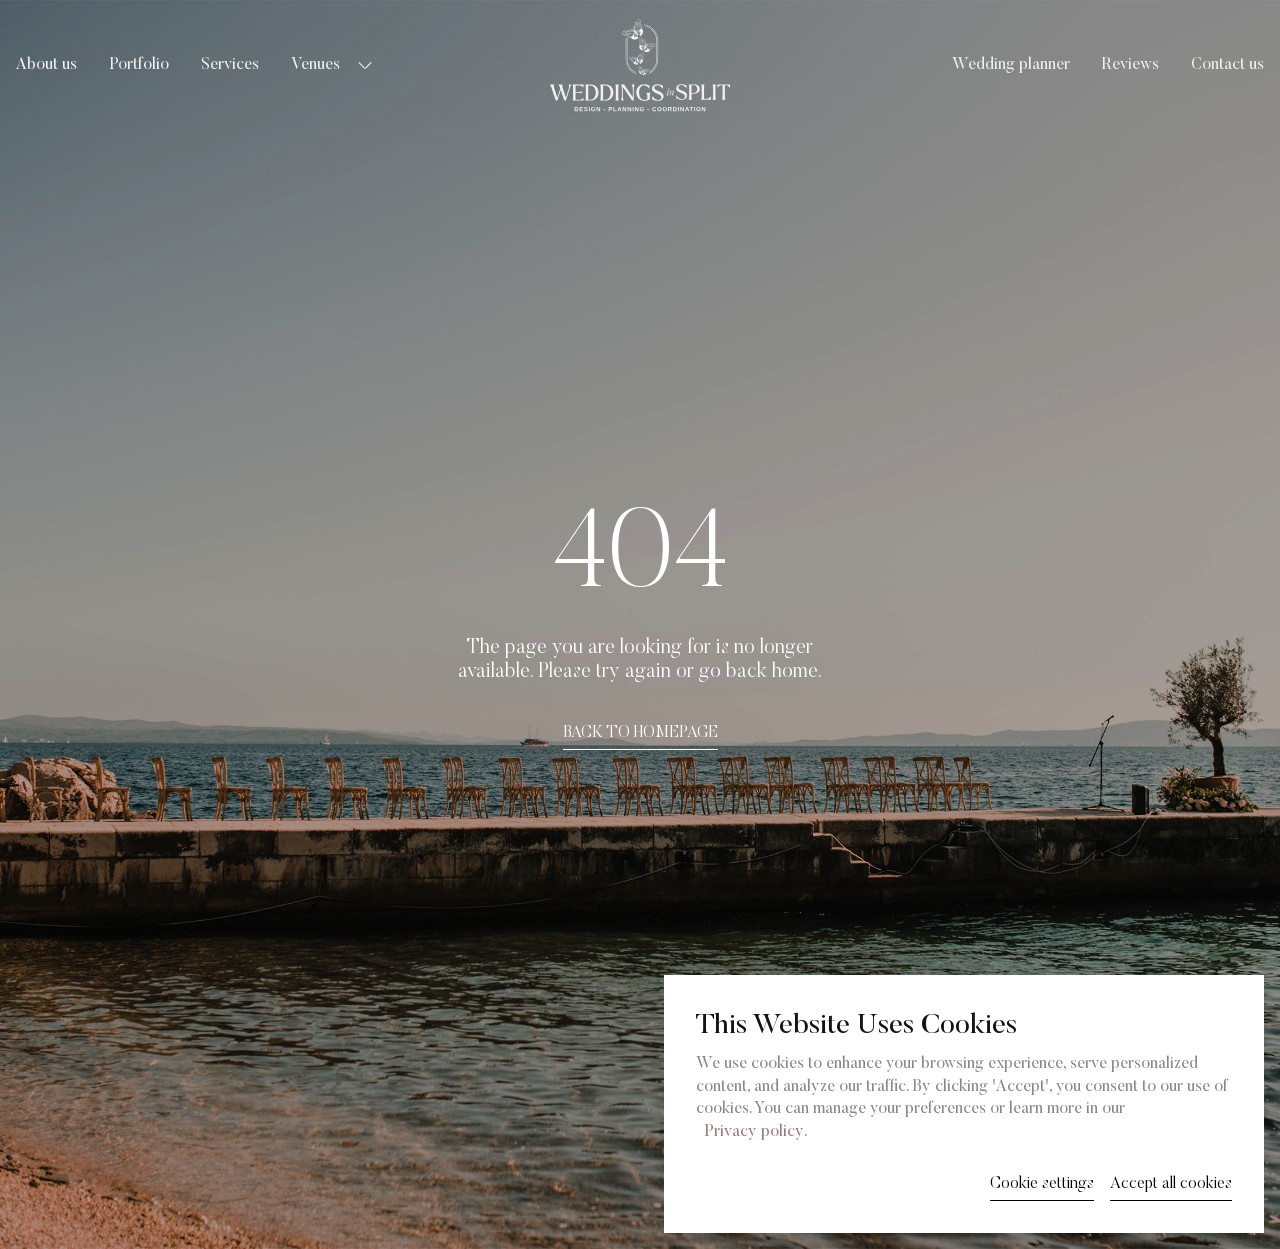 The height and width of the screenshot is (1249, 1280). What do you see at coordinates (640, 65) in the screenshot?
I see `[Weddings in Split logo]` at bounding box center [640, 65].